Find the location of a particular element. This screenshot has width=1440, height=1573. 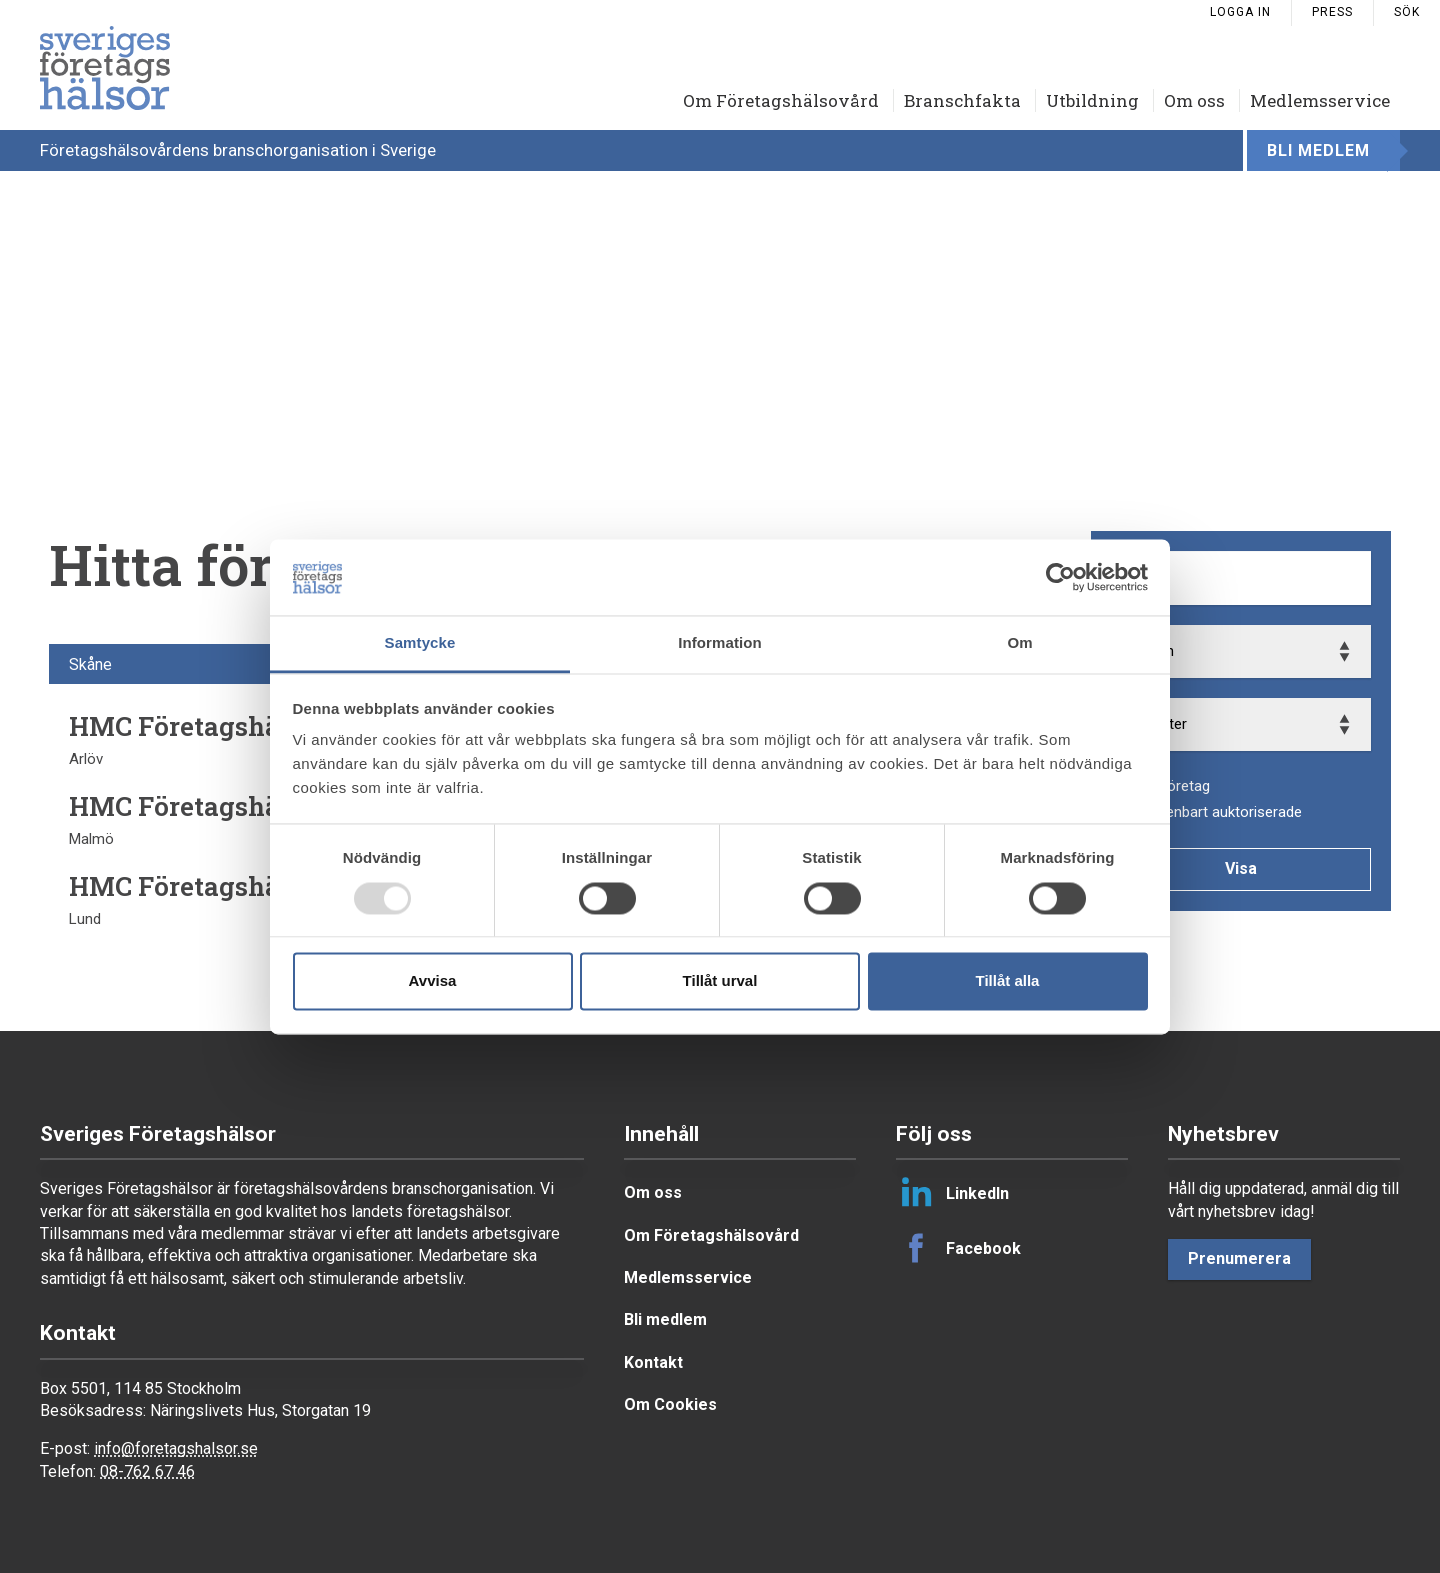

Tillåt urval is located at coordinates (720, 981).